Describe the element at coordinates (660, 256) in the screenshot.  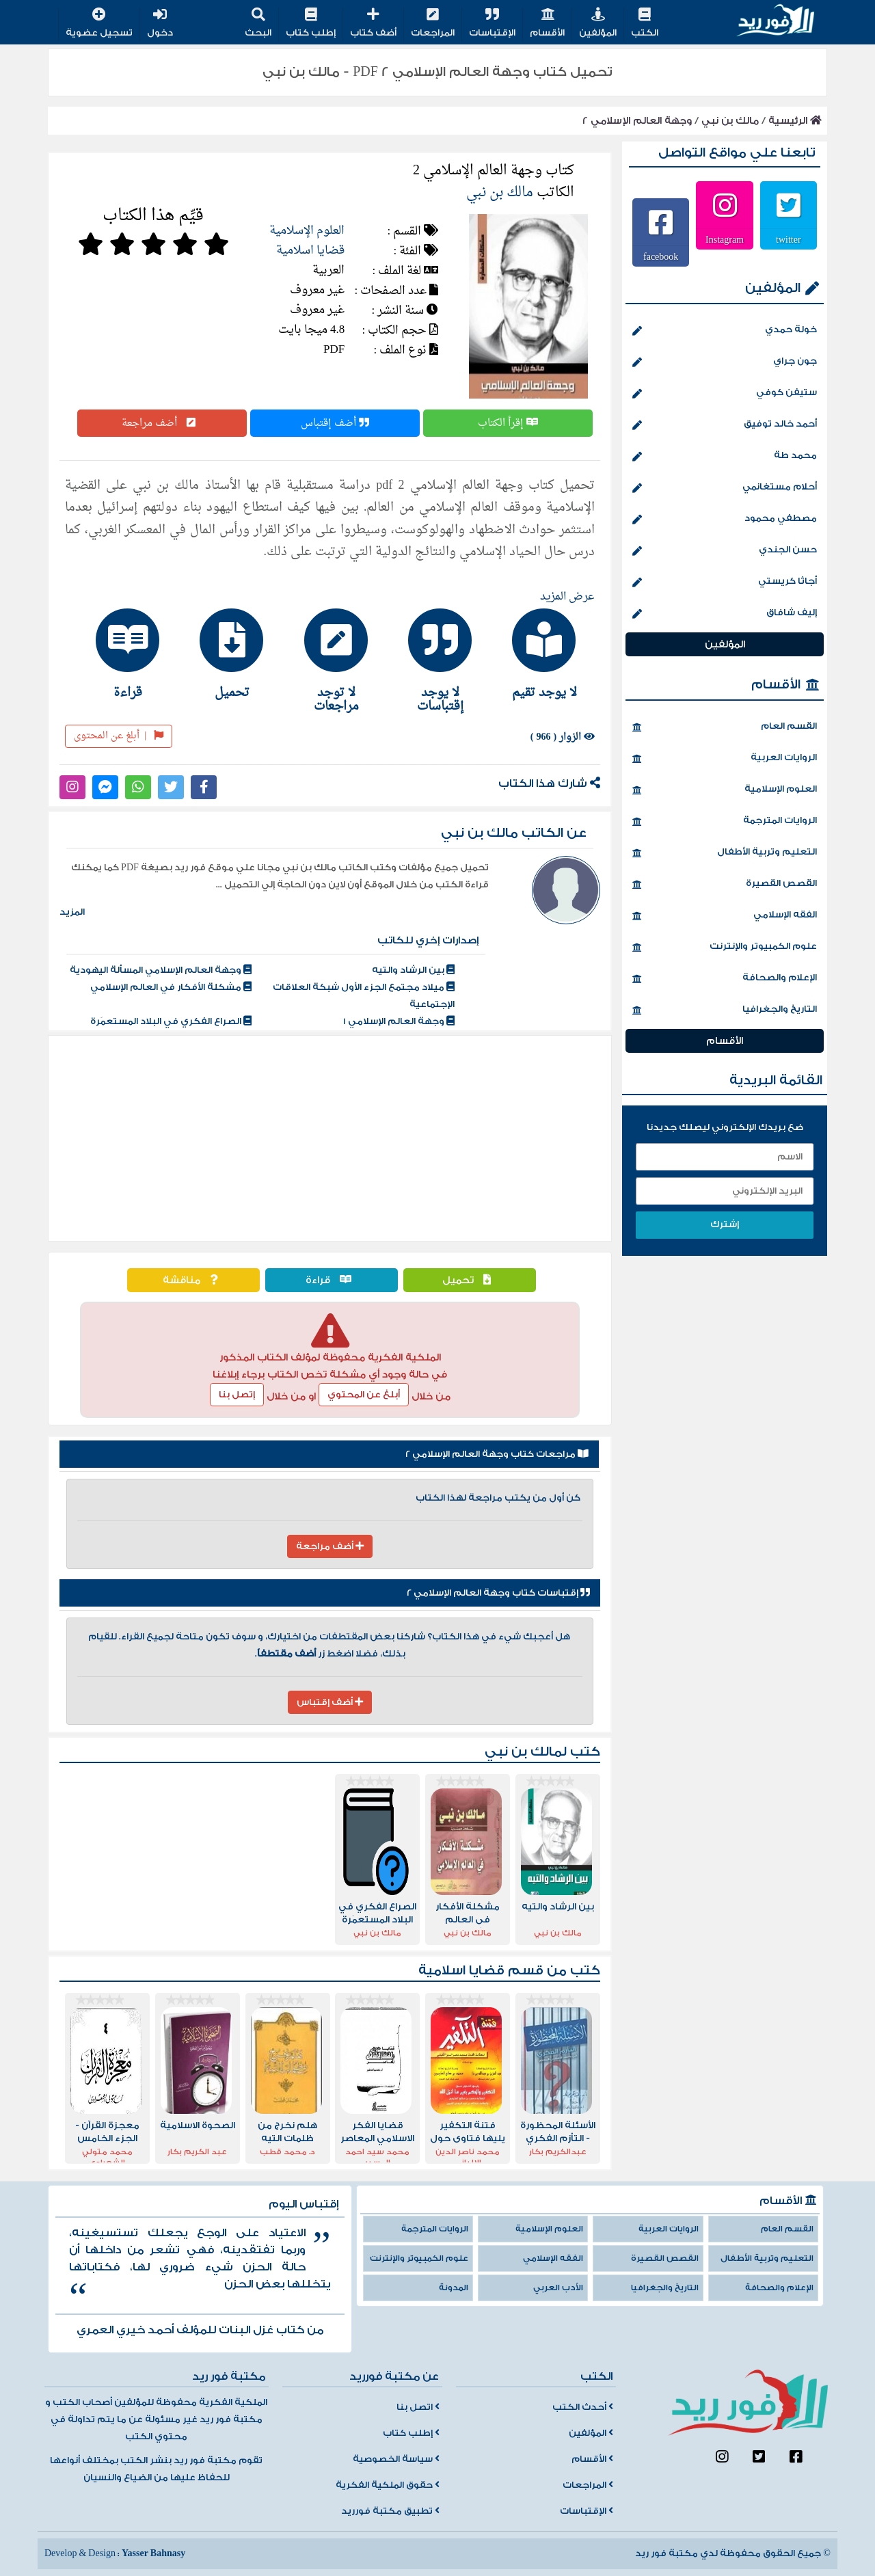
I see `facebook` at that location.